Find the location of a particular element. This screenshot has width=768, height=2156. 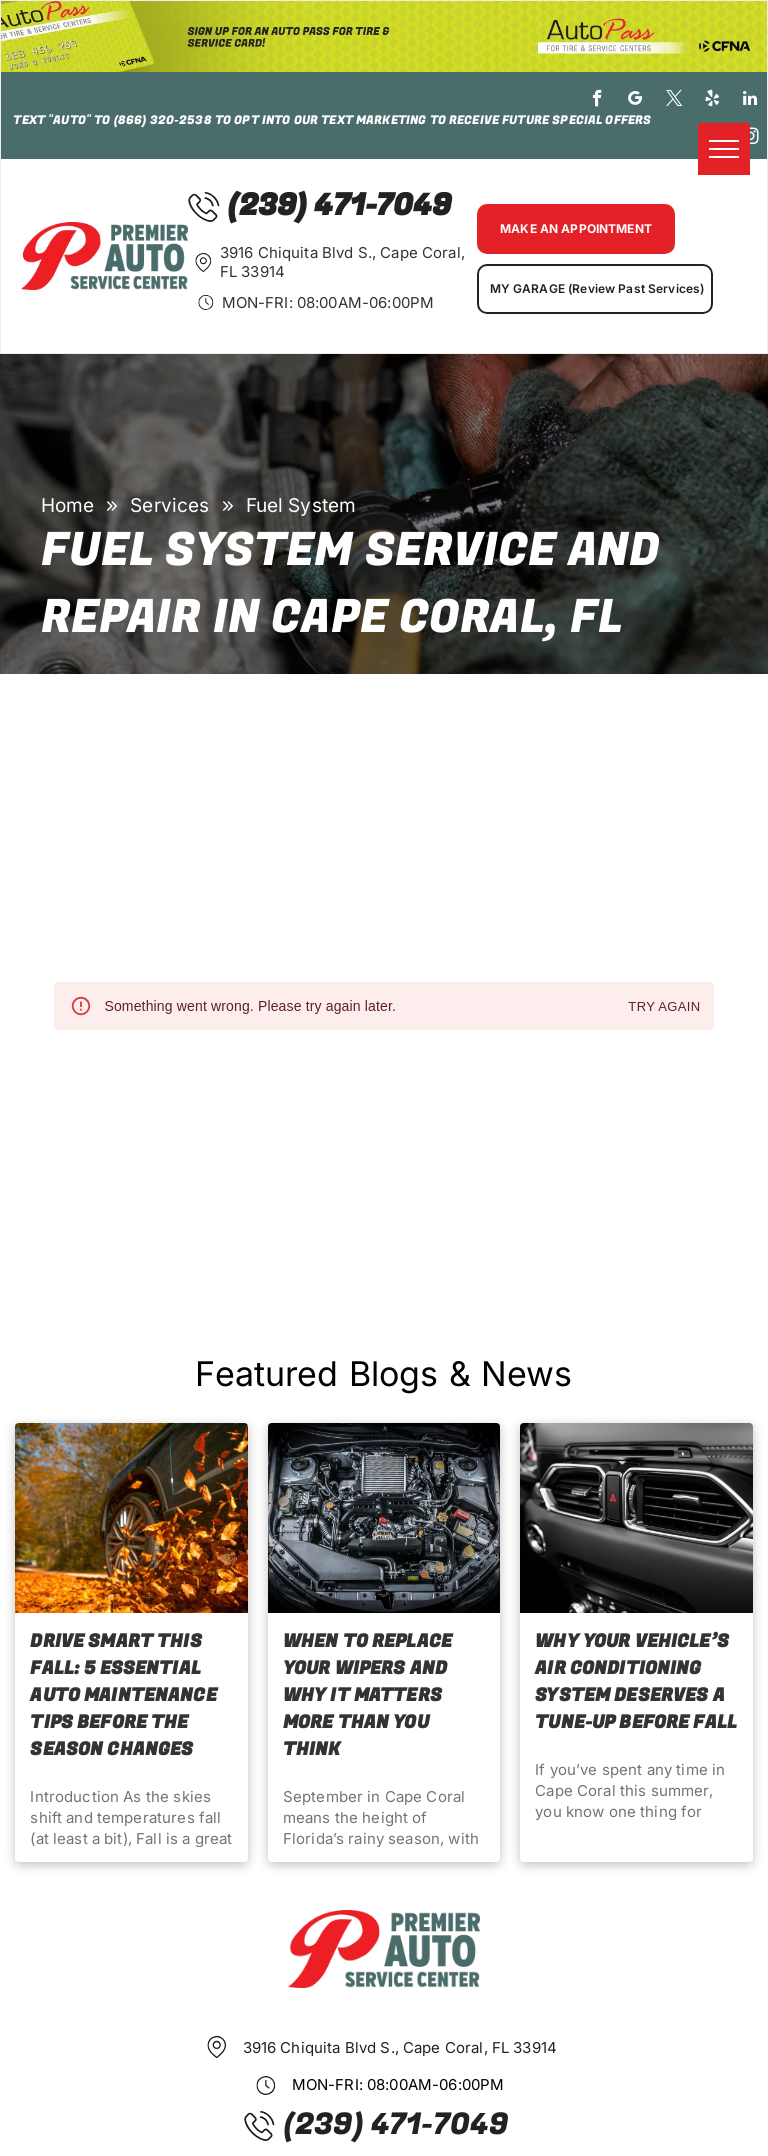

Try again is located at coordinates (664, 1007).